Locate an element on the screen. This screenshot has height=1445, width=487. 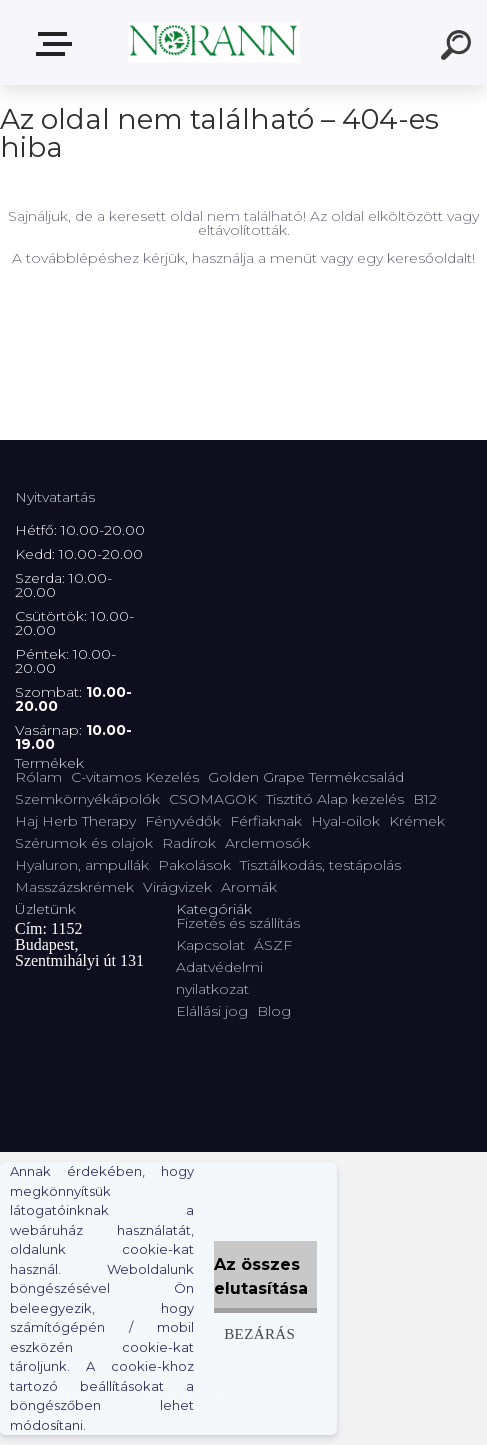
Az összes elutasítása is located at coordinates (261, 1276).